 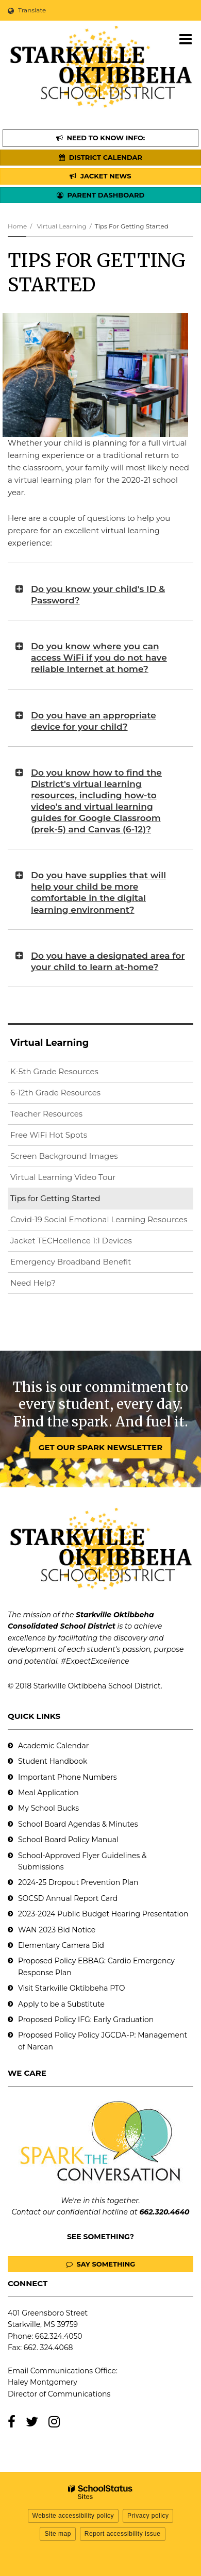 What do you see at coordinates (61, 226) in the screenshot?
I see `Virtual Learning` at bounding box center [61, 226].